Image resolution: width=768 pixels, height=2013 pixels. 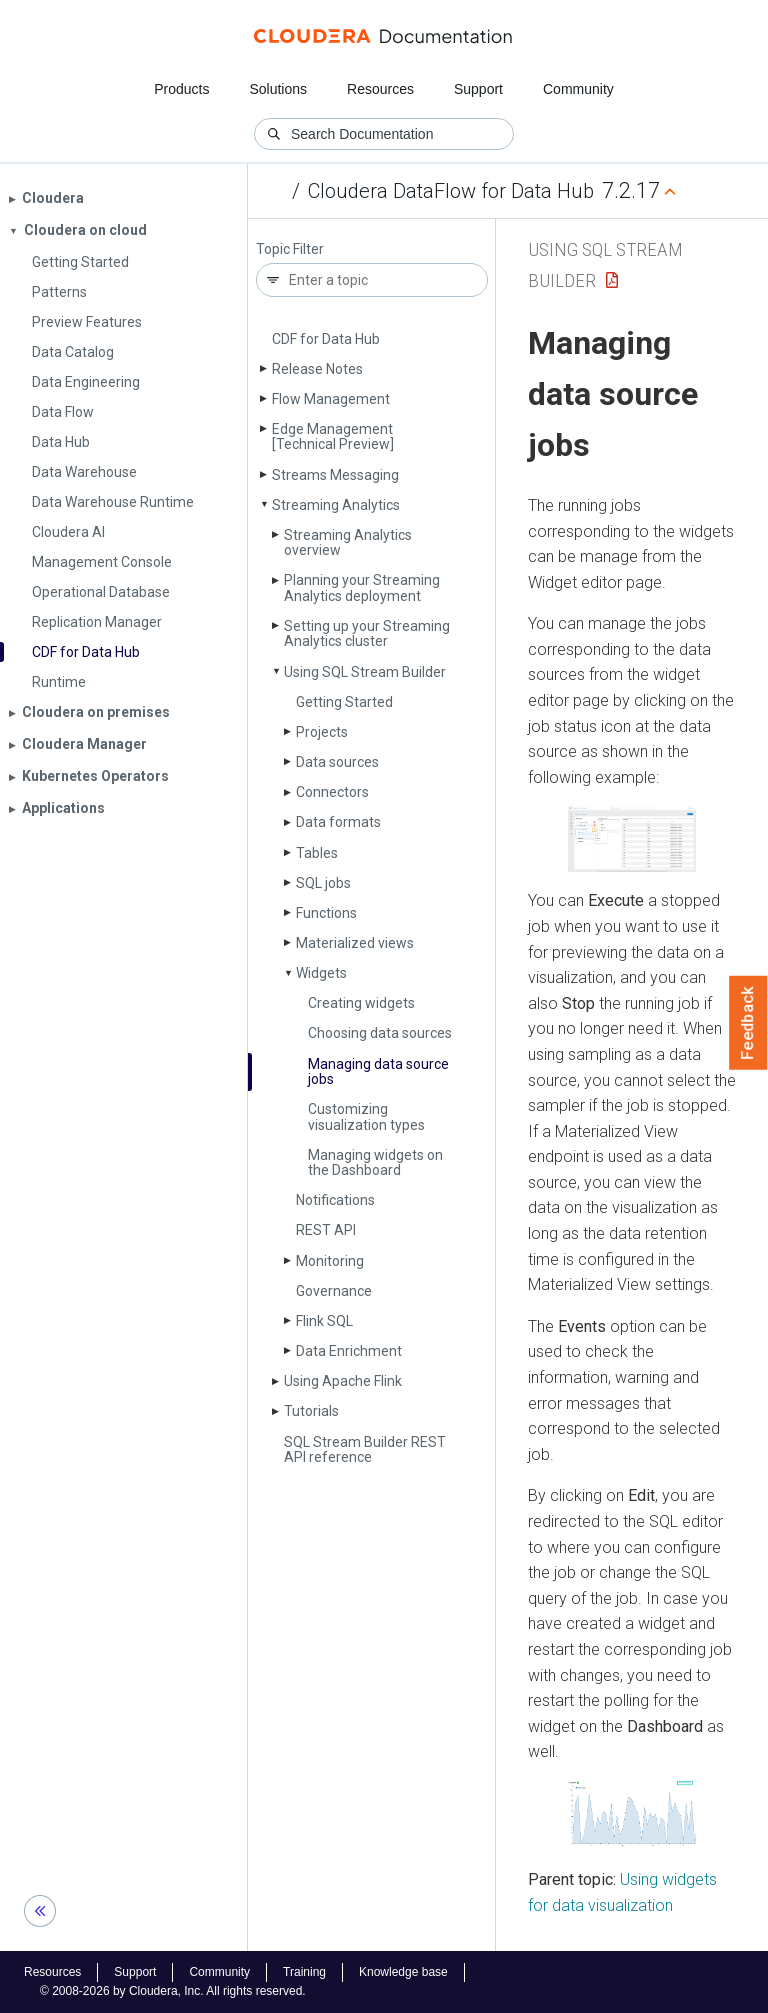 What do you see at coordinates (380, 89) in the screenshot?
I see `Resources` at bounding box center [380, 89].